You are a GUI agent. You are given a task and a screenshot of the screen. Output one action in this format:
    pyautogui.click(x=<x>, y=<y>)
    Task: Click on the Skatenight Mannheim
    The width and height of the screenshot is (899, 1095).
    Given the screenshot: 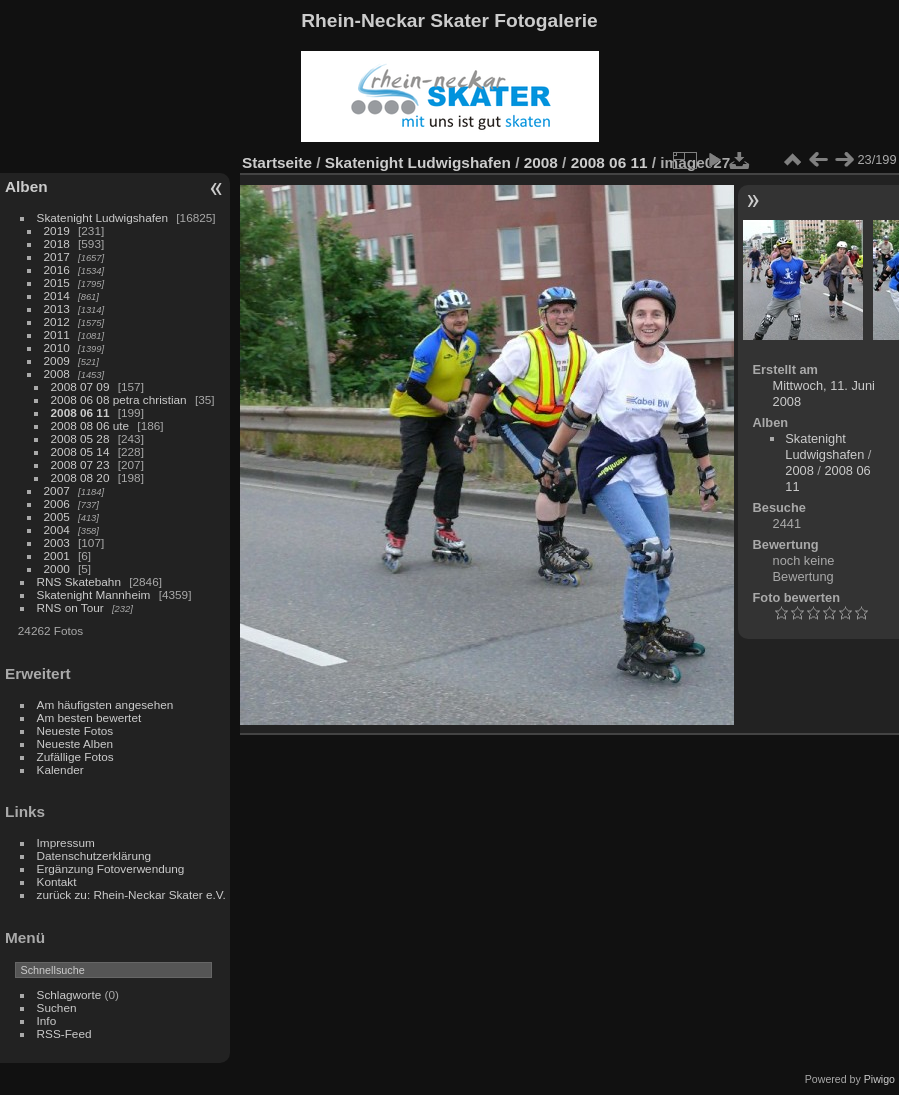 What is the action you would take?
    pyautogui.click(x=94, y=594)
    